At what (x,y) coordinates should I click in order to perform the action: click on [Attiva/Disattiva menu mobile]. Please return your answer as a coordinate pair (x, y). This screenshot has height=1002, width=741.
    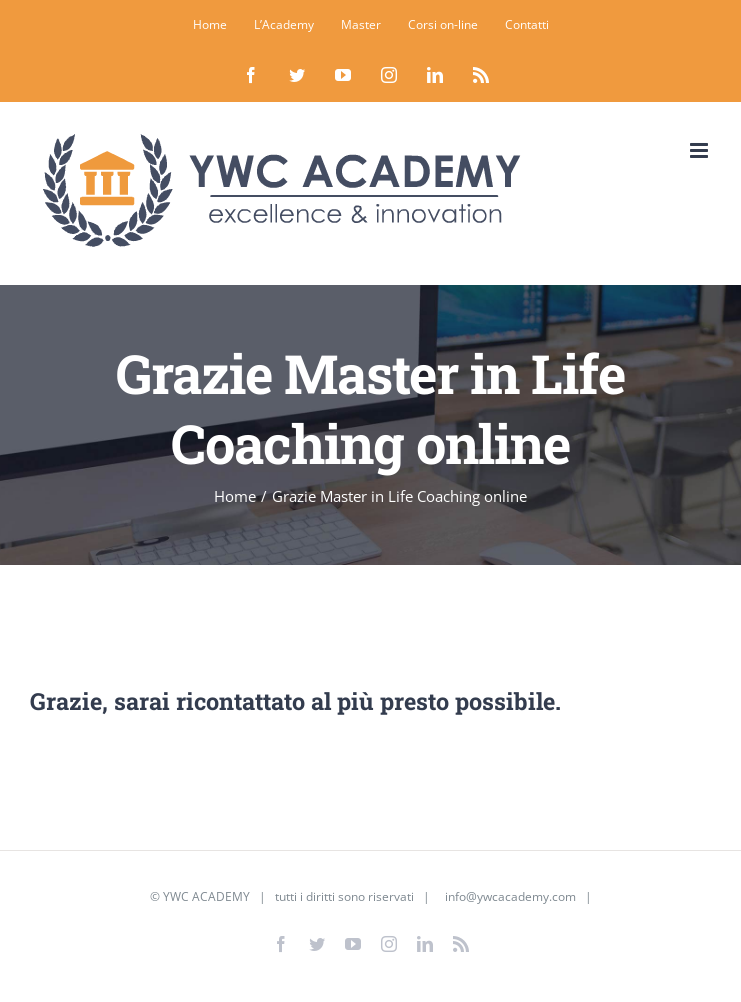
    Looking at the image, I should click on (700, 150).